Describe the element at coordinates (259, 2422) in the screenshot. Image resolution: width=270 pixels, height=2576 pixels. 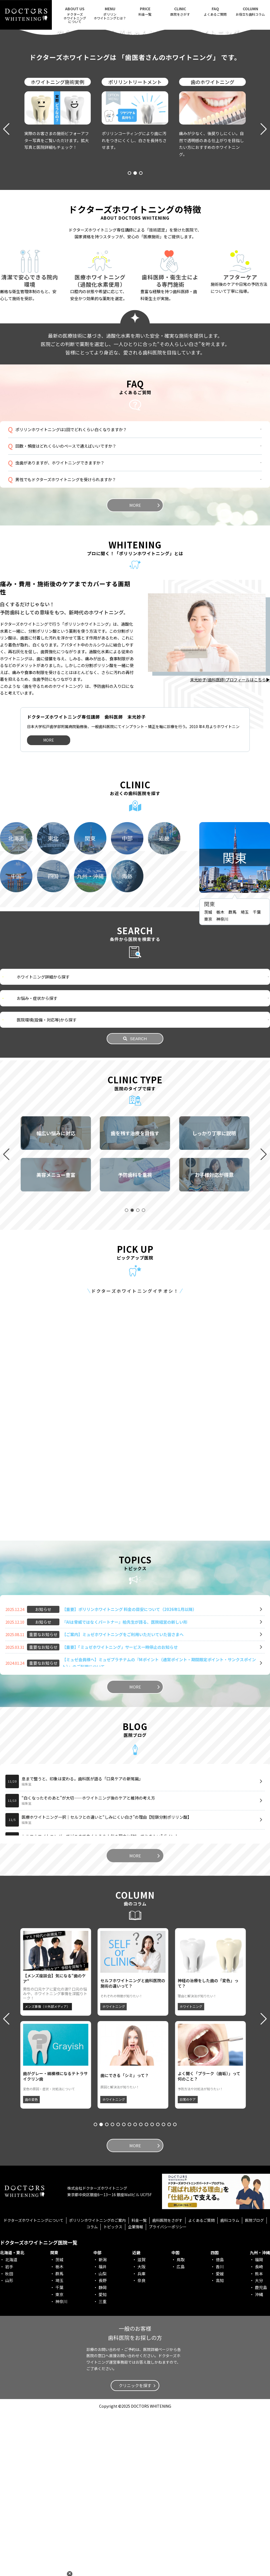
I see `福岡` at that location.